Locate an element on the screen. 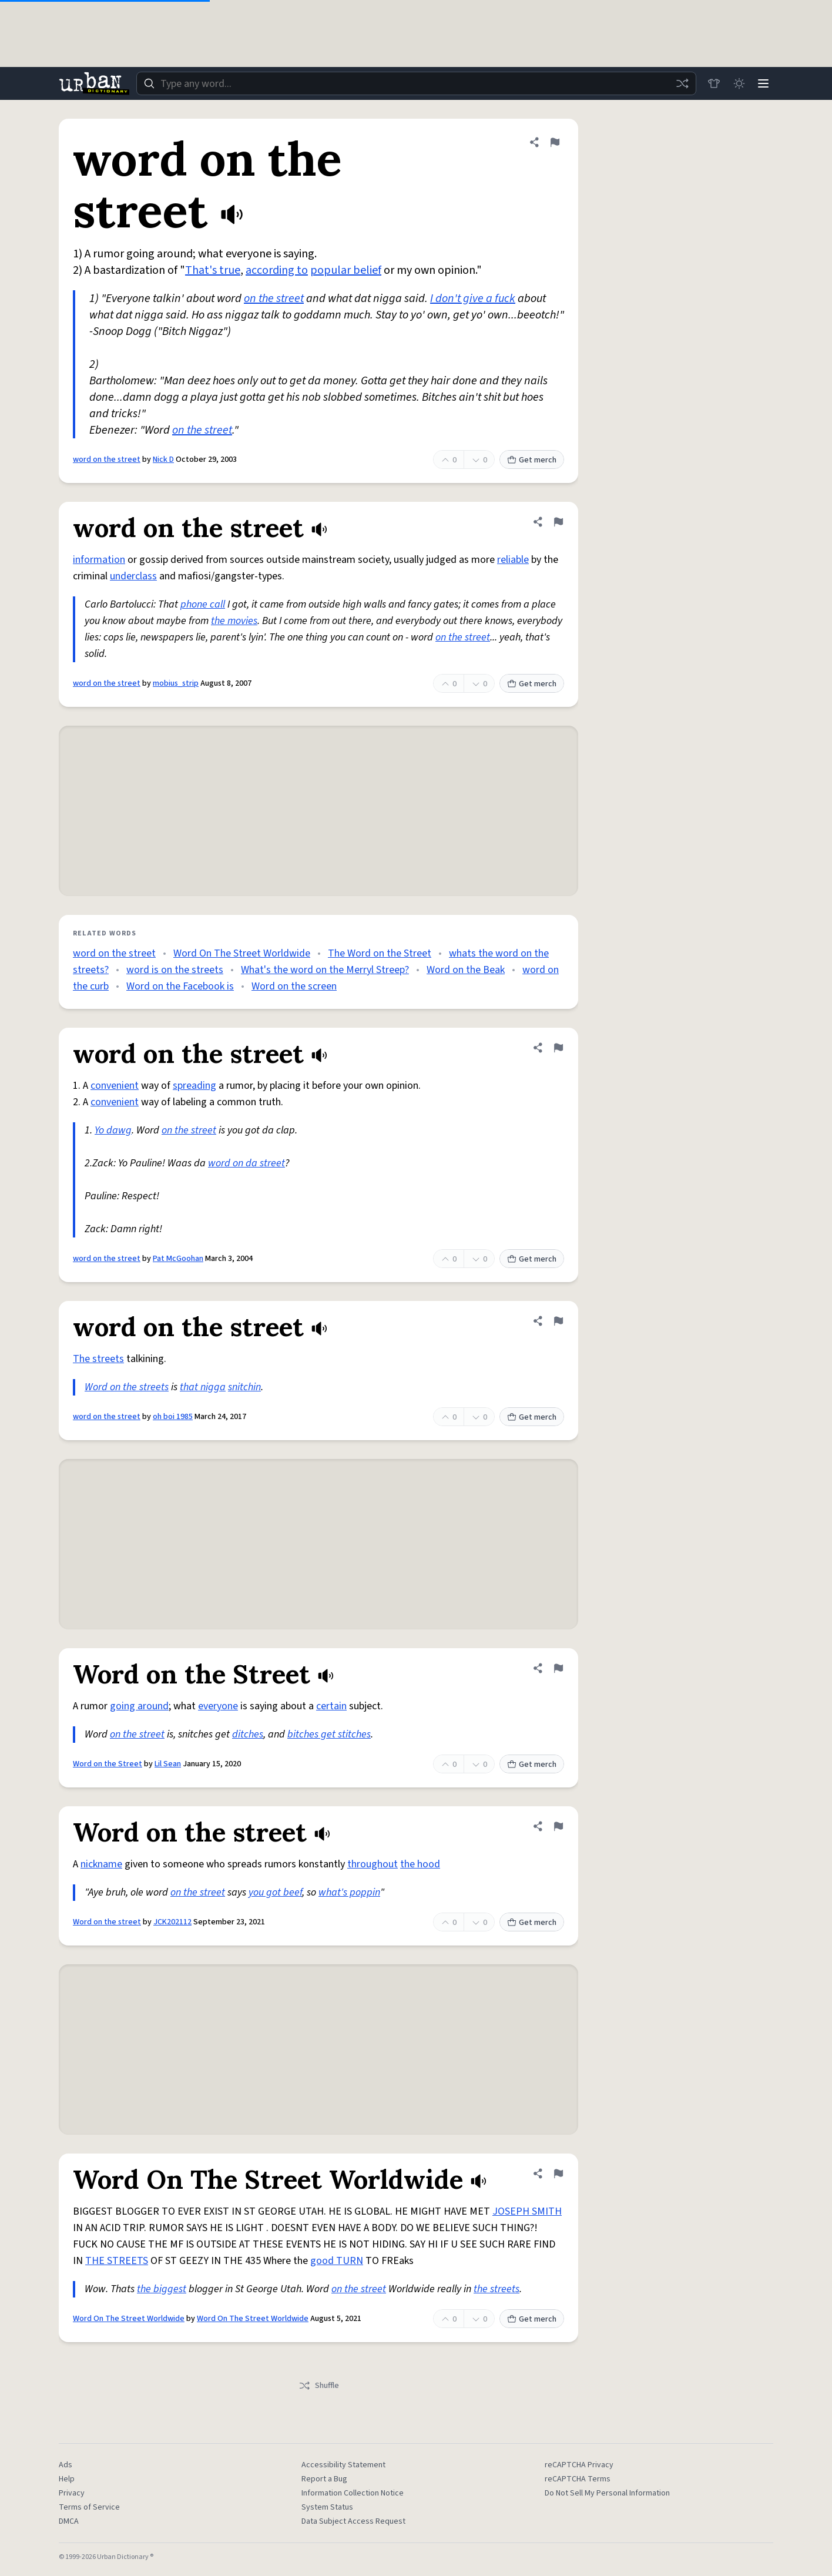 Image resolution: width=832 pixels, height=2576 pixels. [Flag this definition of Word On The Street Worldwide] is located at coordinates (558, 2173).